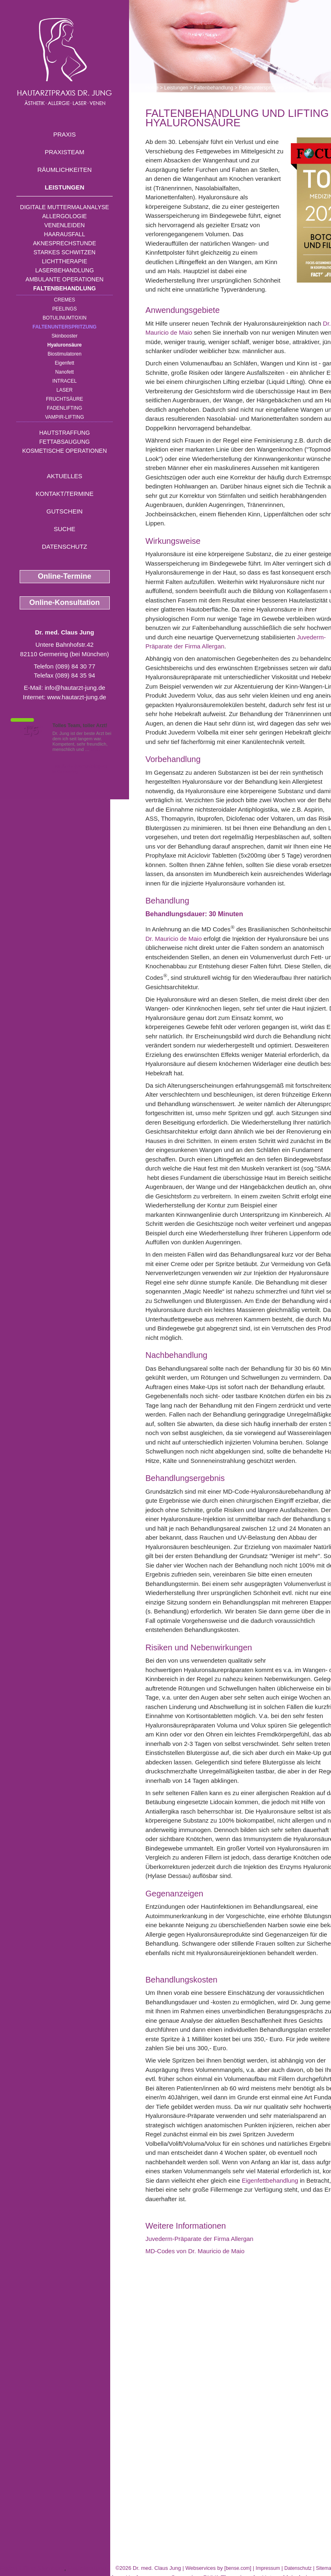 The height and width of the screenshot is (2576, 331). Describe the element at coordinates (64, 345) in the screenshot. I see `Hyaluronsäure` at that location.